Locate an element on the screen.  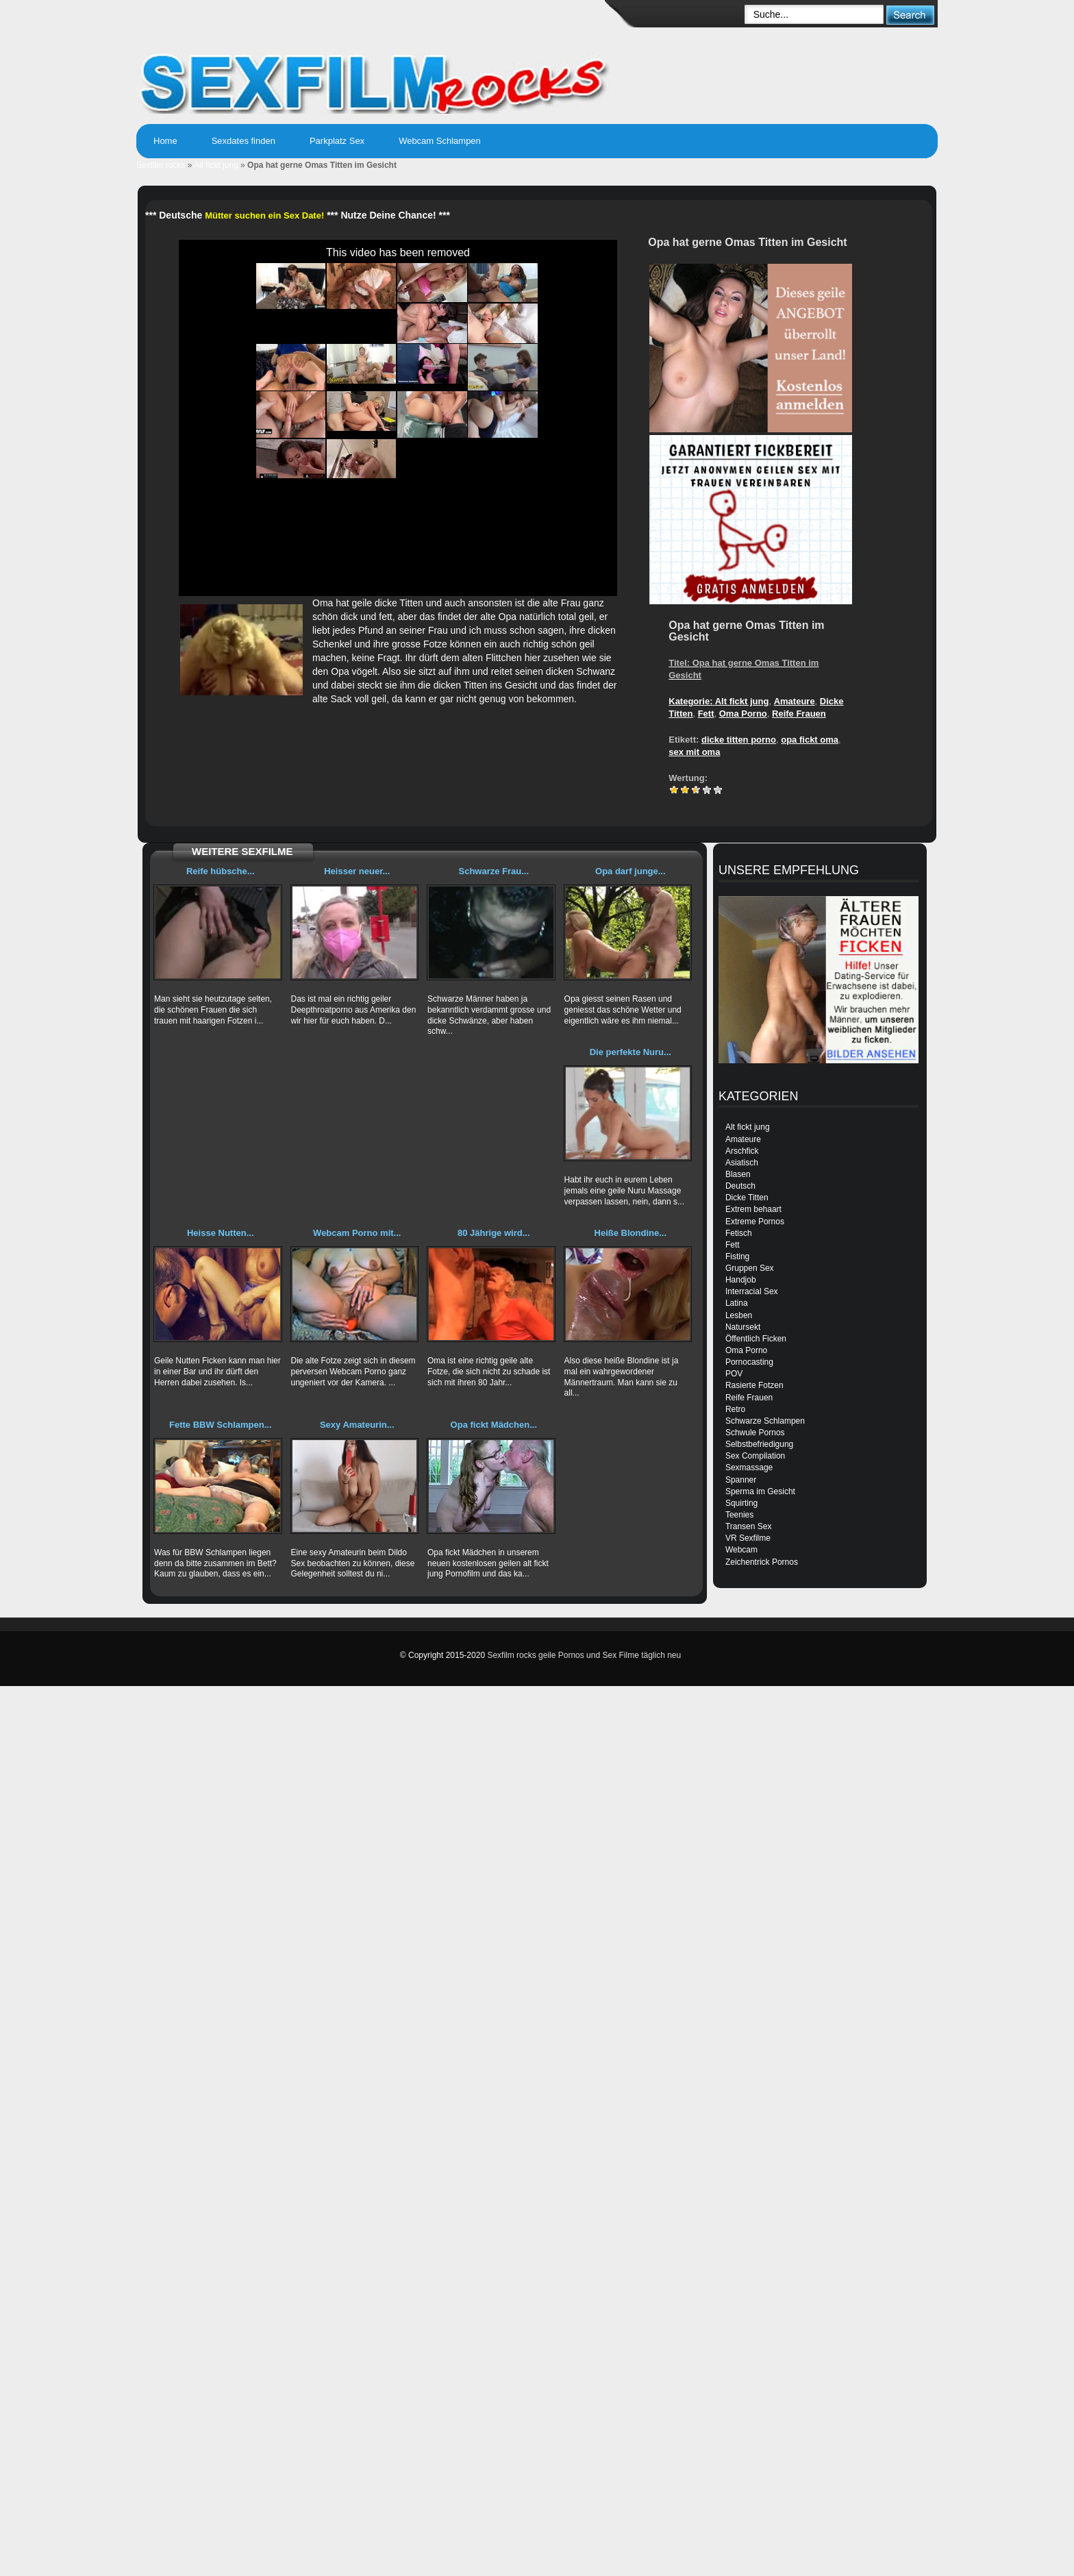
Sexfilm rocks is located at coordinates (160, 165).